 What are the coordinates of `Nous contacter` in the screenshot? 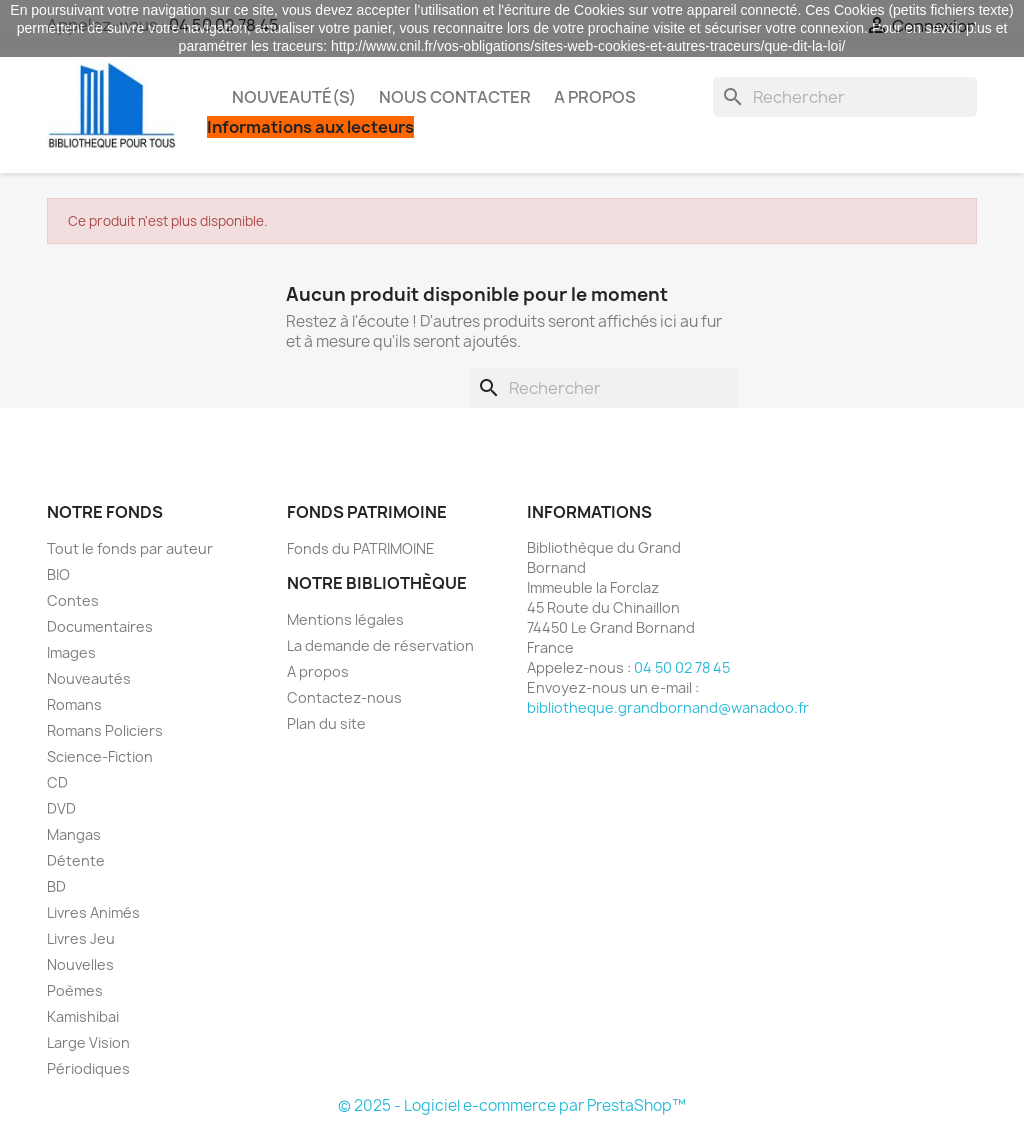 It's located at (455, 97).